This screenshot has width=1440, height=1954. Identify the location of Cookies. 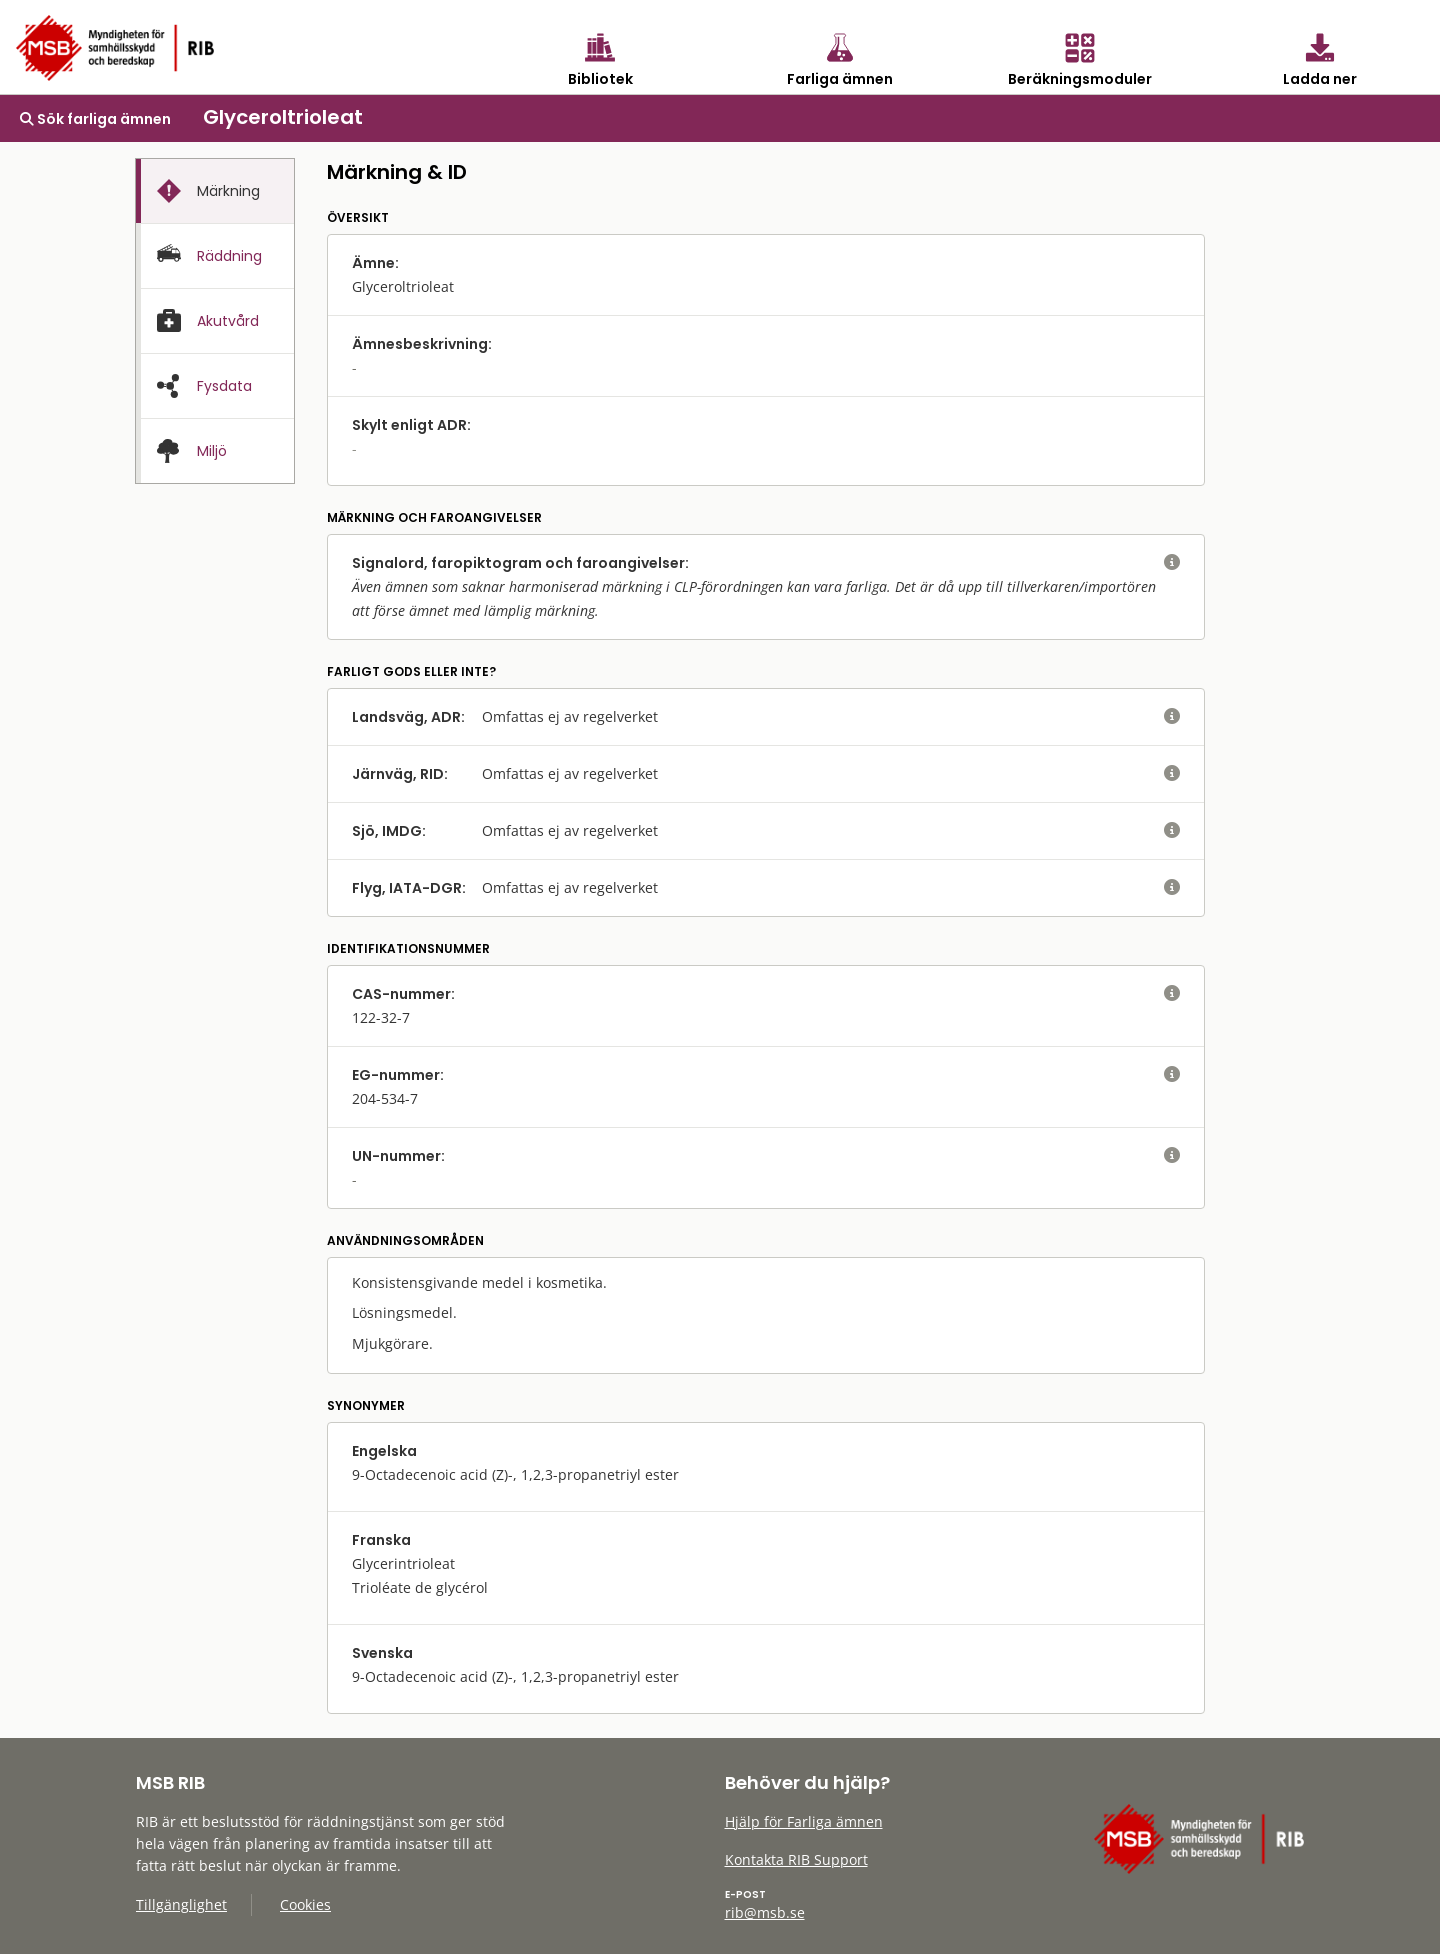
(305, 1904).